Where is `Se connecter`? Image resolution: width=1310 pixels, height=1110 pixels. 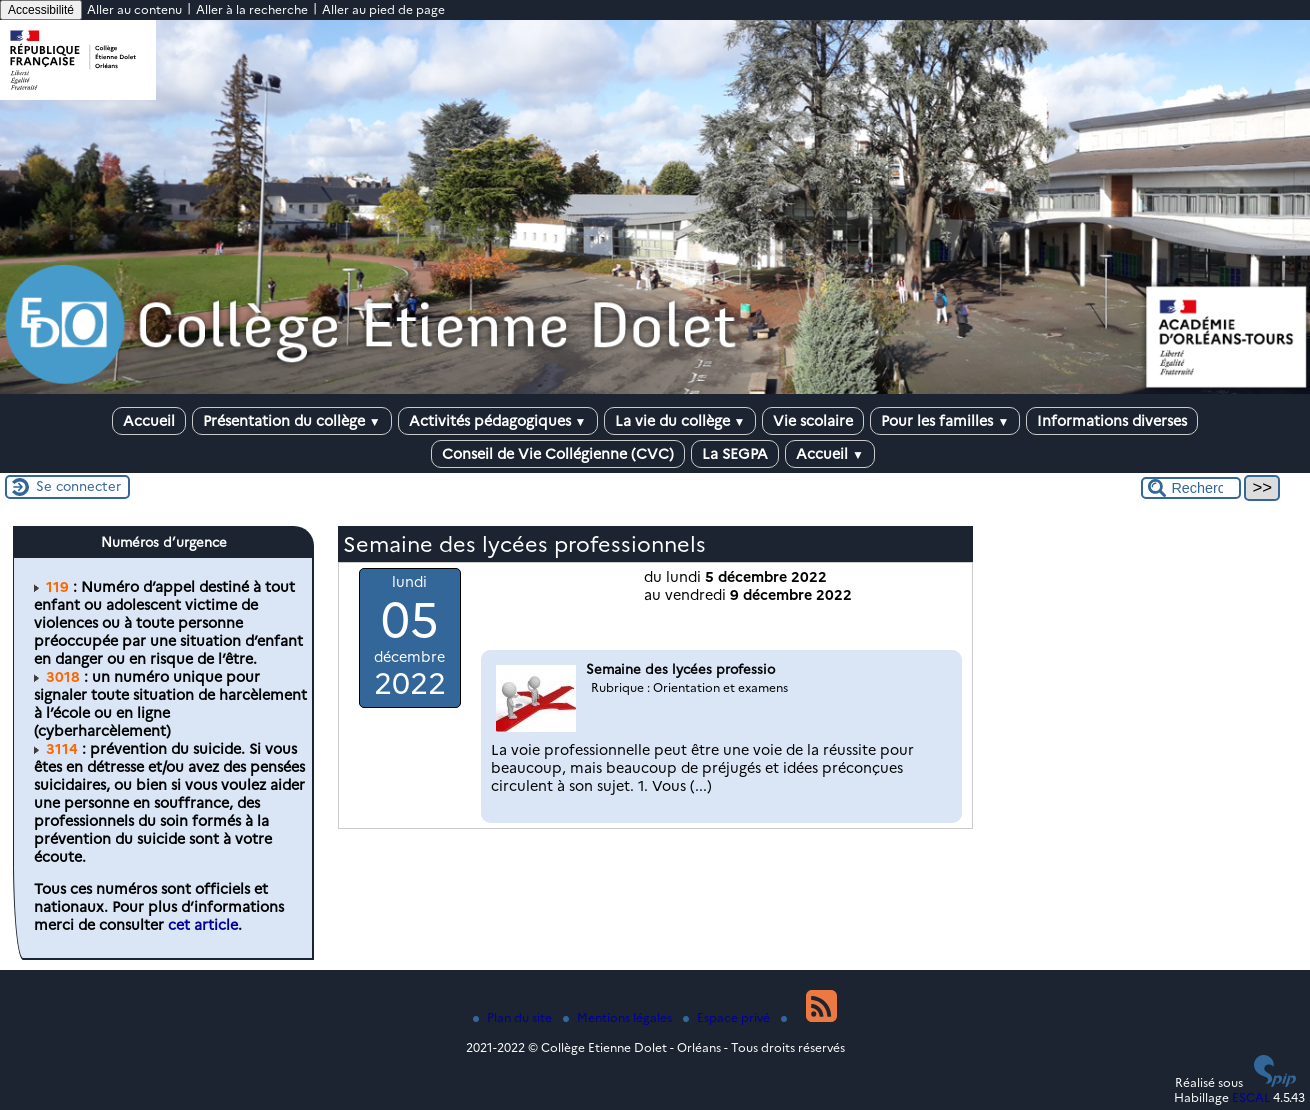
Se connecter is located at coordinates (78, 486).